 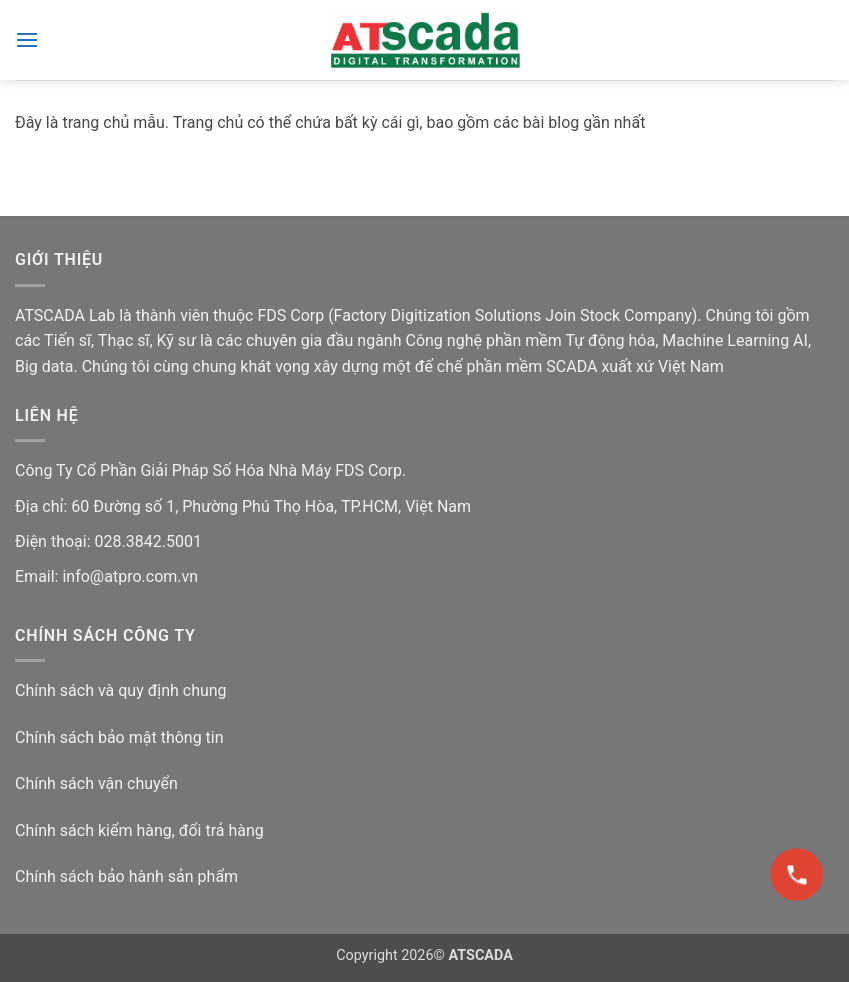 I want to click on [button], so click(x=27, y=39).